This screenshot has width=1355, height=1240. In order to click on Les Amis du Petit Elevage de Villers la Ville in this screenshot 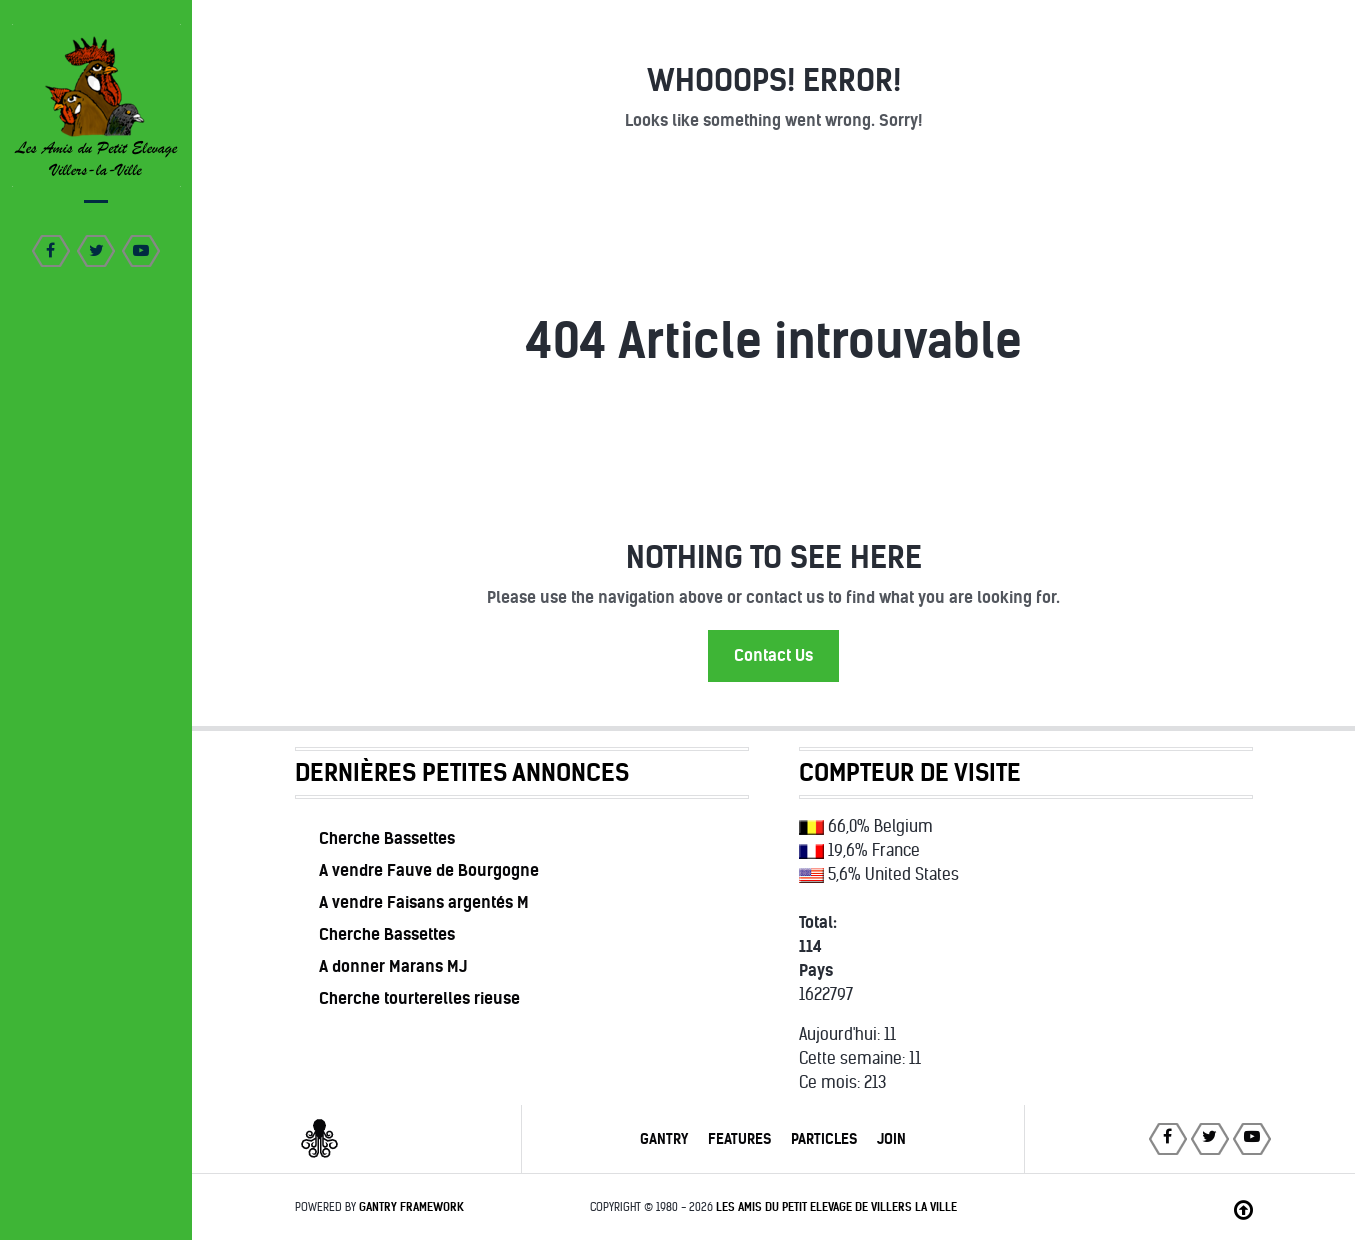, I will do `click(836, 1207)`.